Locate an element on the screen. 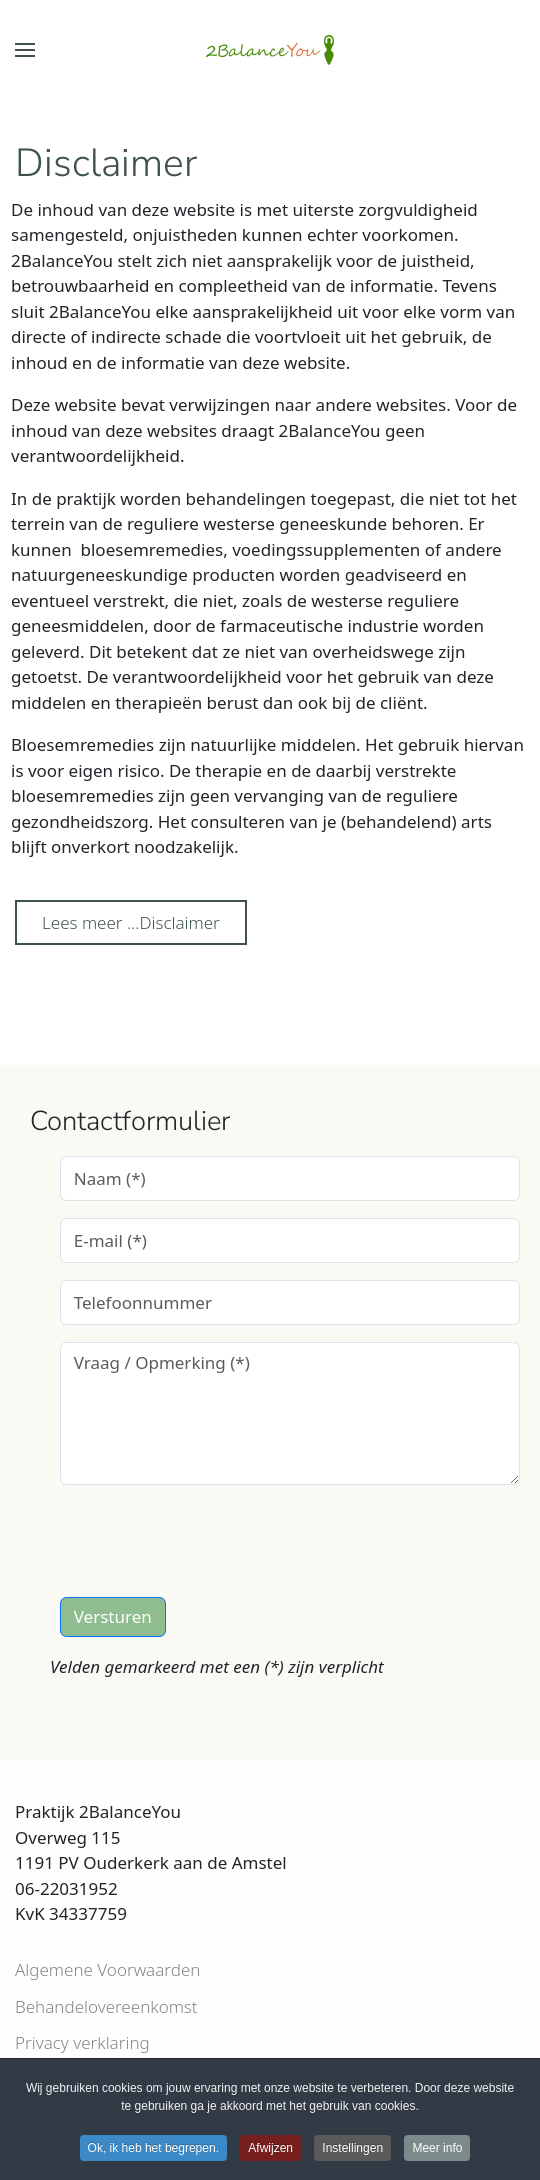 The width and height of the screenshot is (540, 2180). [presentation] is located at coordinates (212, 1541).